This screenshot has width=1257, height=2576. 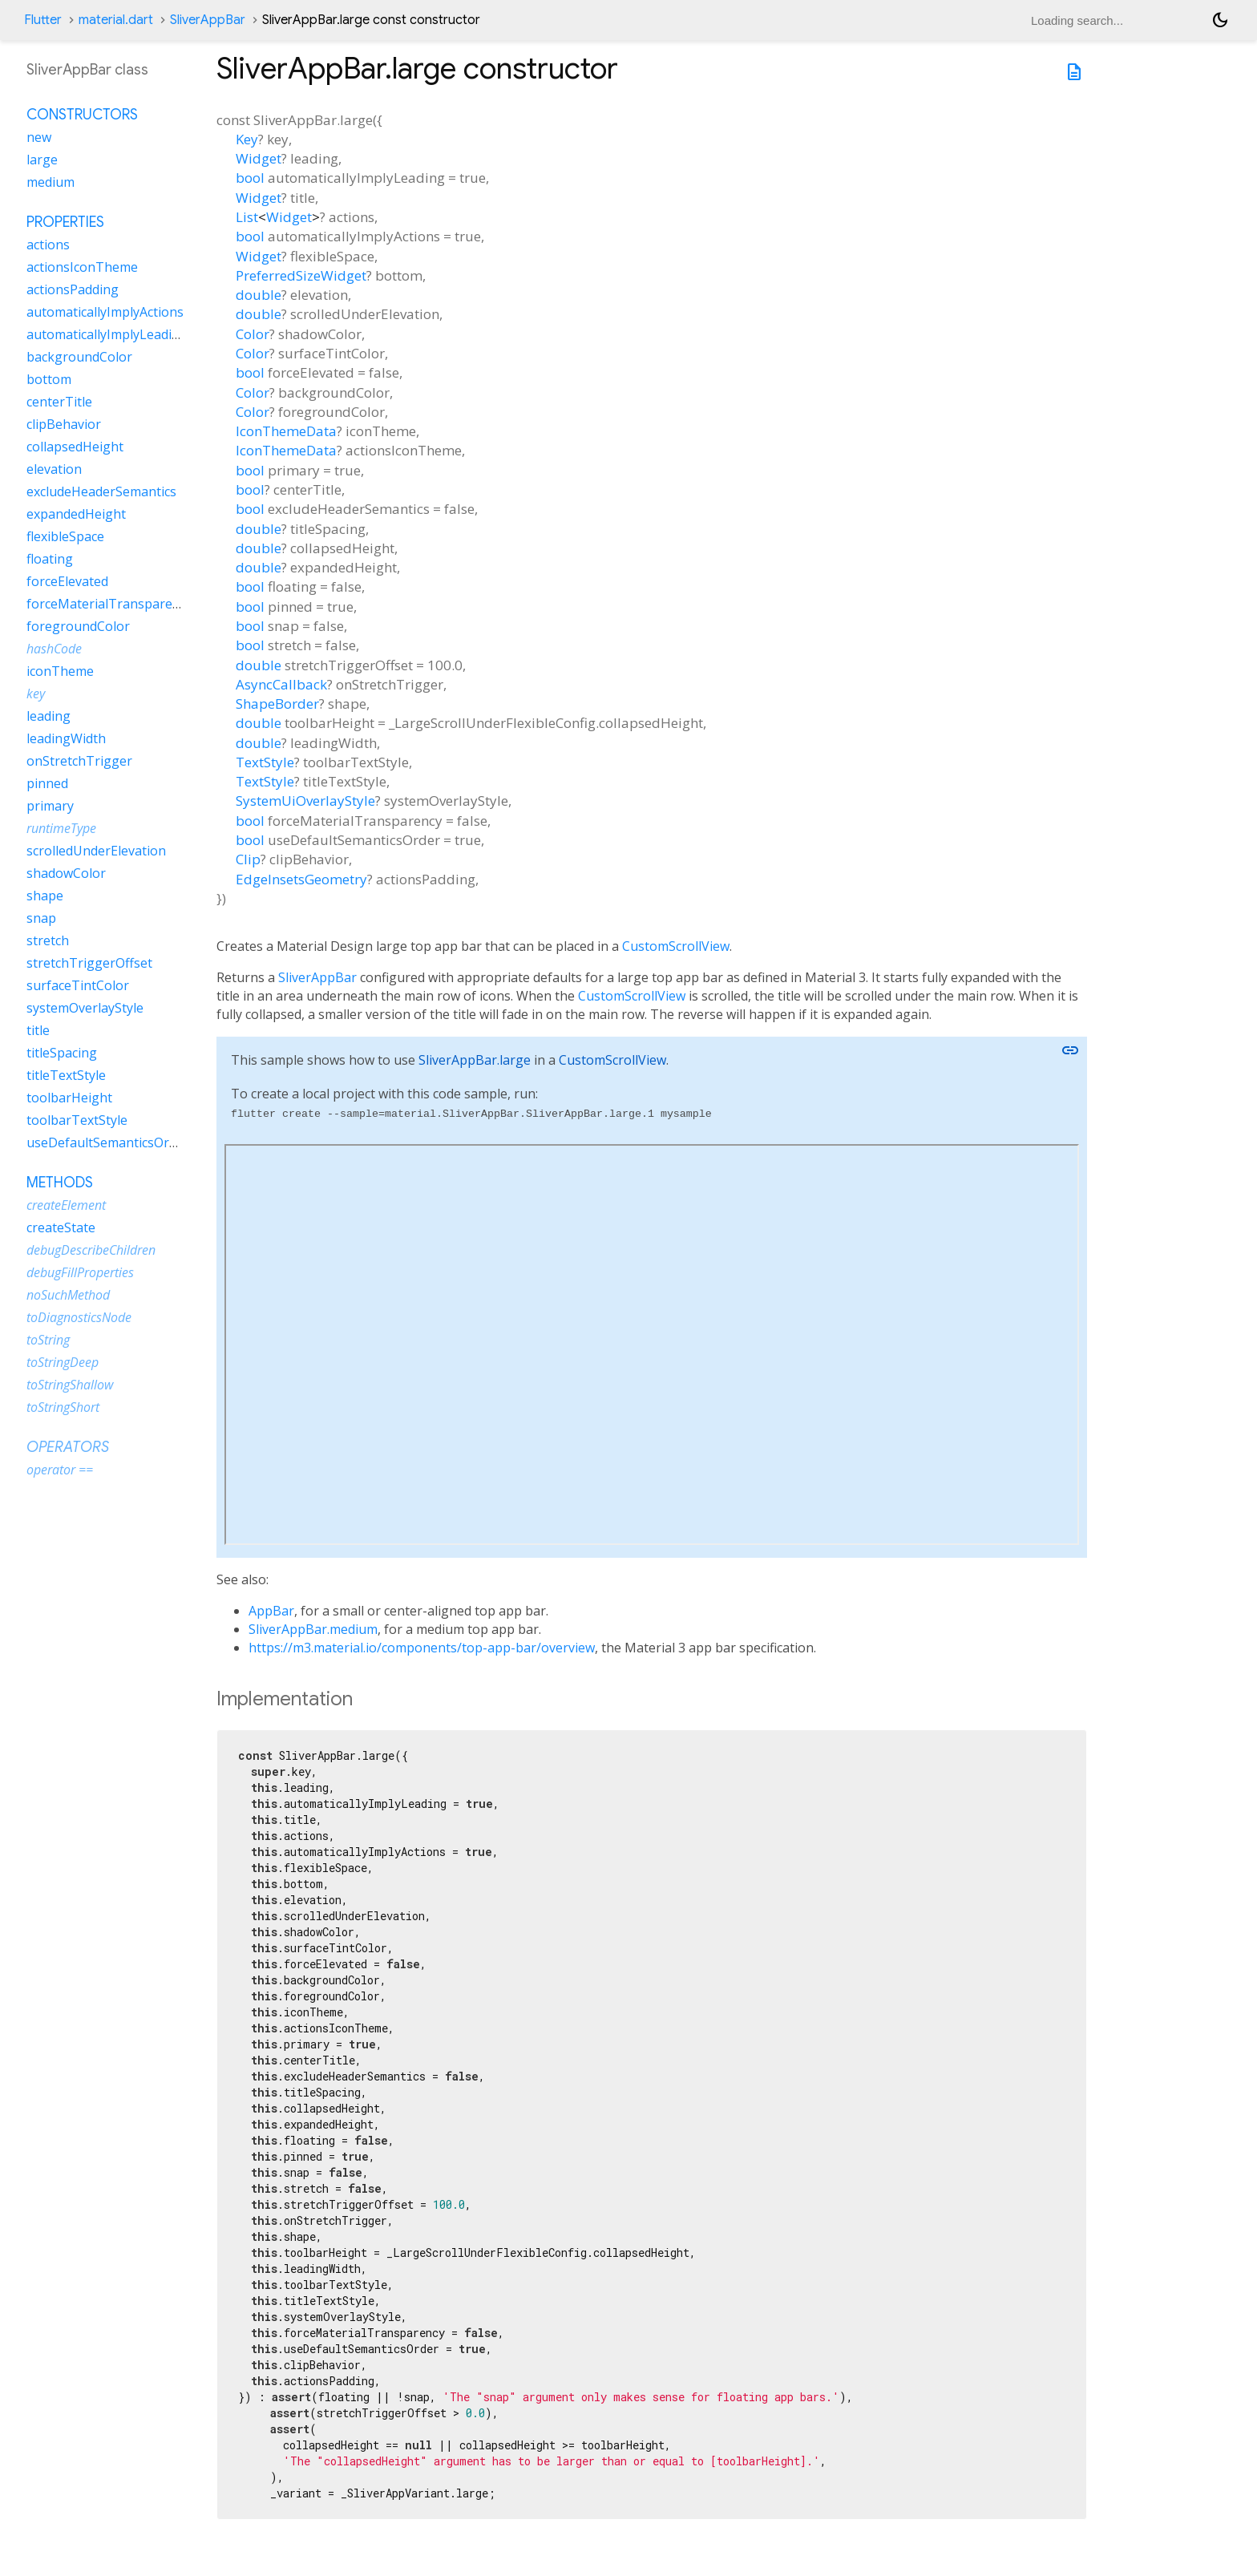 What do you see at coordinates (38, 1030) in the screenshot?
I see `title` at bounding box center [38, 1030].